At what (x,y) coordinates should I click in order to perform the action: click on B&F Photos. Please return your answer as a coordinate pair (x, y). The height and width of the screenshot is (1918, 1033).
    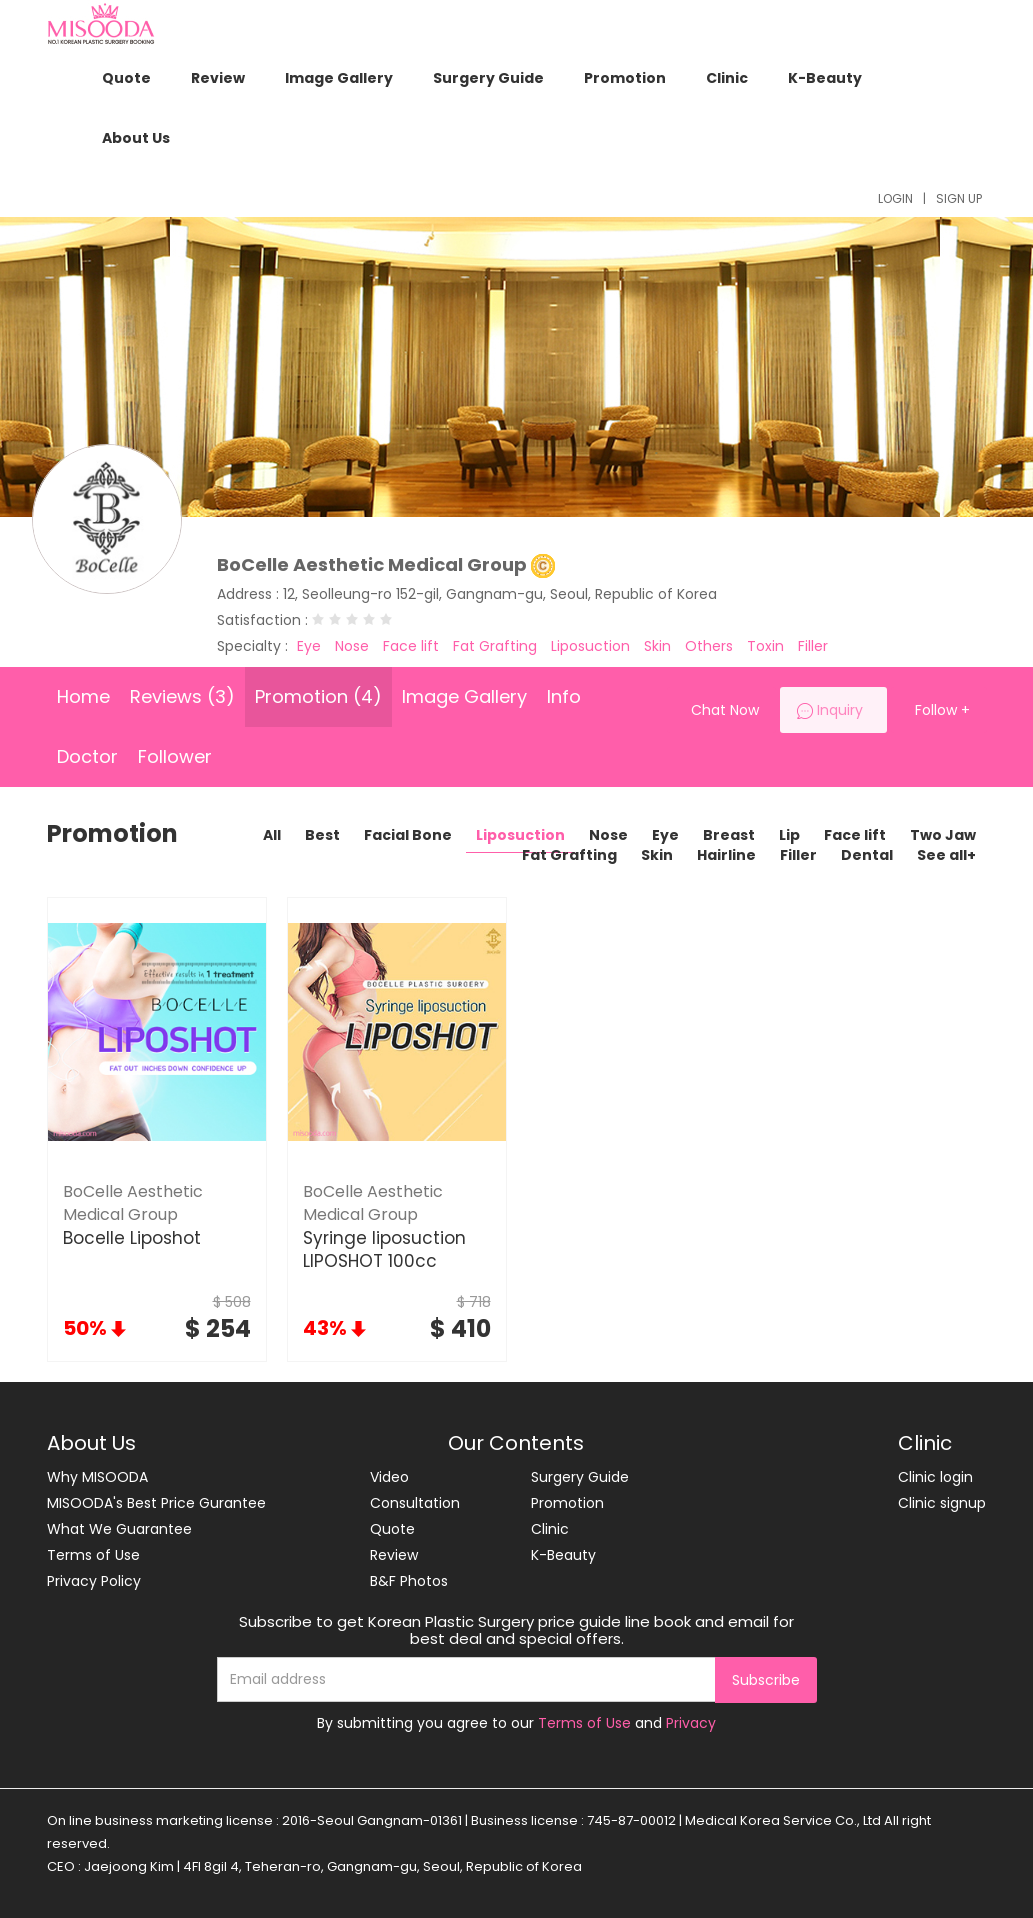
    Looking at the image, I should click on (409, 1581).